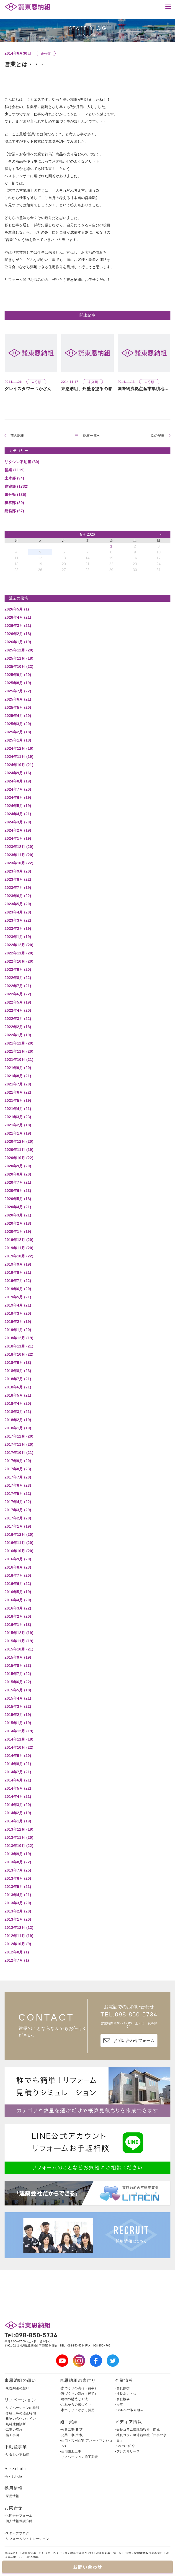 Image resolution: width=175 pixels, height=2576 pixels. I want to click on -施工事例, so click(12, 2435).